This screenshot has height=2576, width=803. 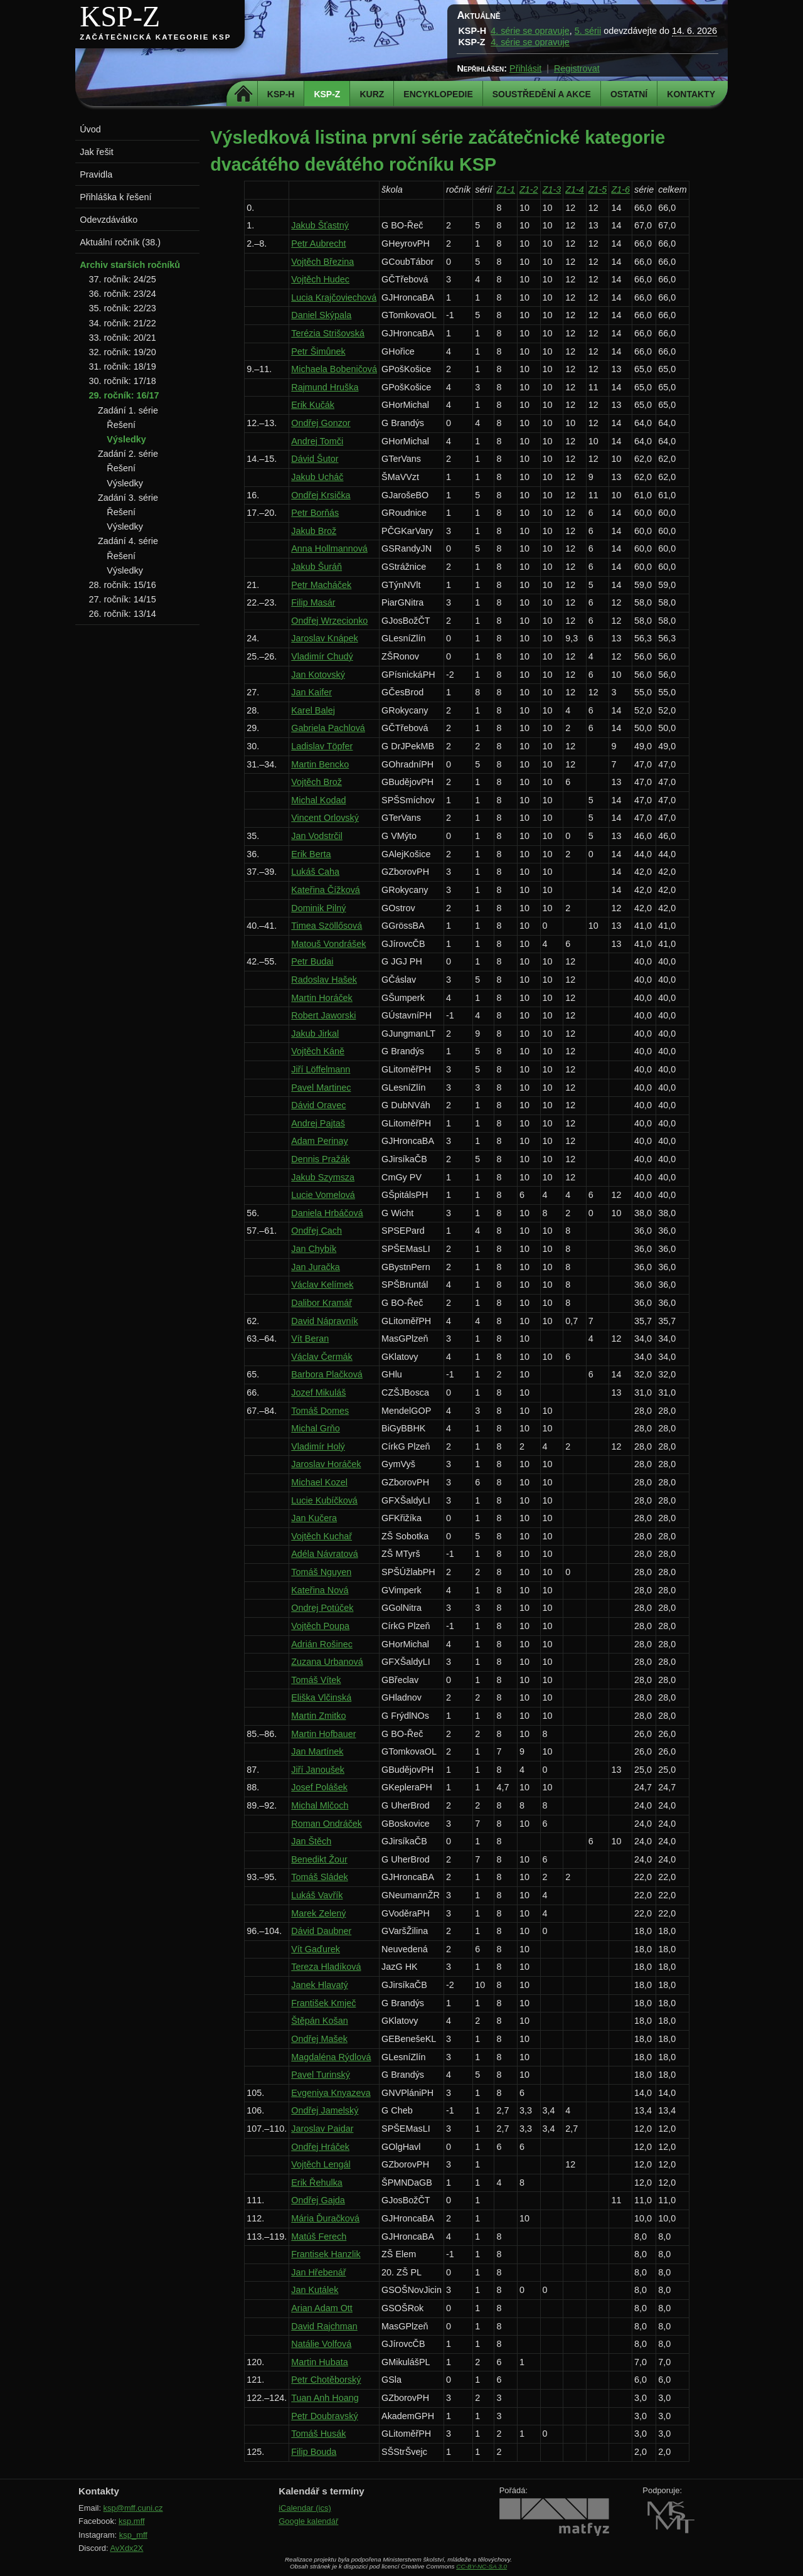 What do you see at coordinates (318, 1913) in the screenshot?
I see `Marek Zelený` at bounding box center [318, 1913].